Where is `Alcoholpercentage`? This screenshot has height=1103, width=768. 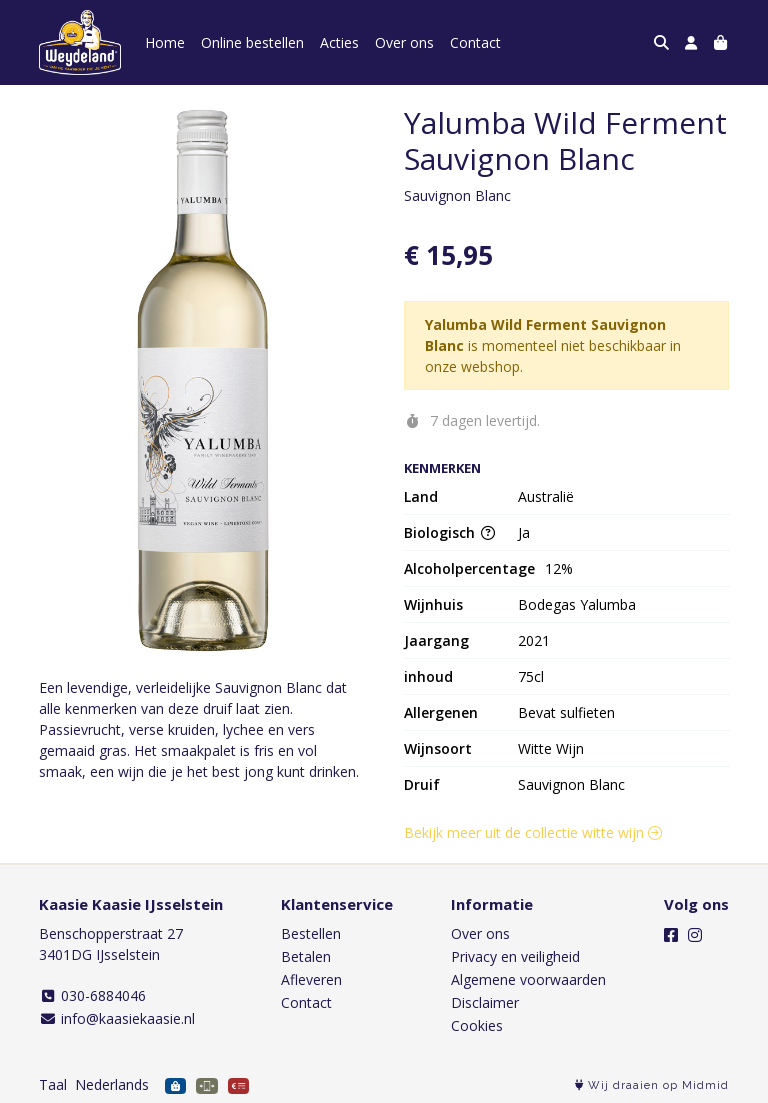 Alcoholpercentage is located at coordinates (469, 568).